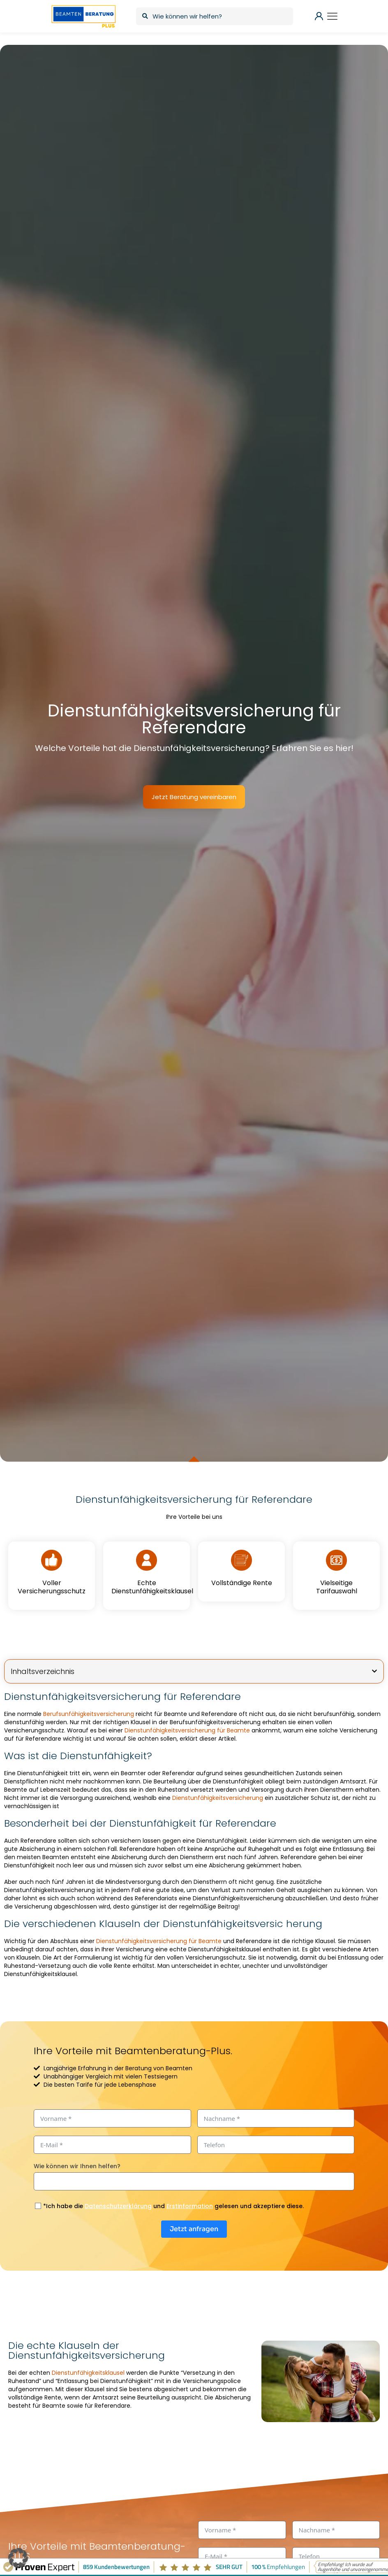  I want to click on Wie können wir Ihnen helfen?, so click(77, 2166).